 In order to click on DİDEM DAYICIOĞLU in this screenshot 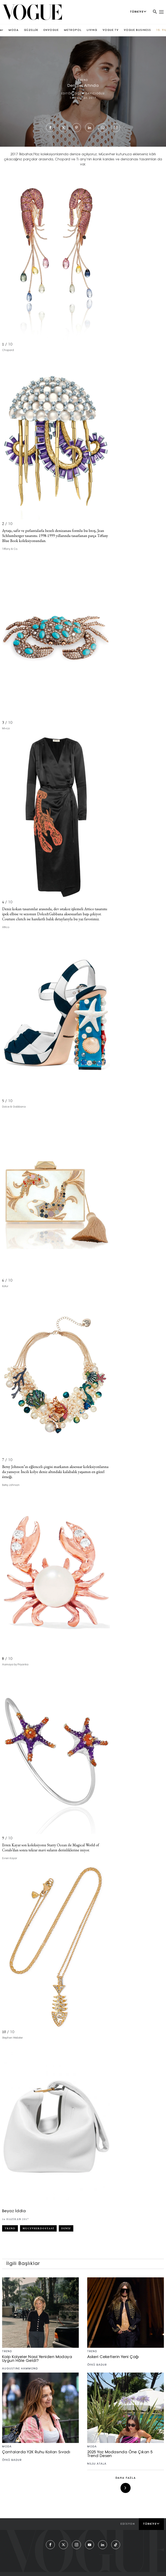, I will do `click(90, 93)`.